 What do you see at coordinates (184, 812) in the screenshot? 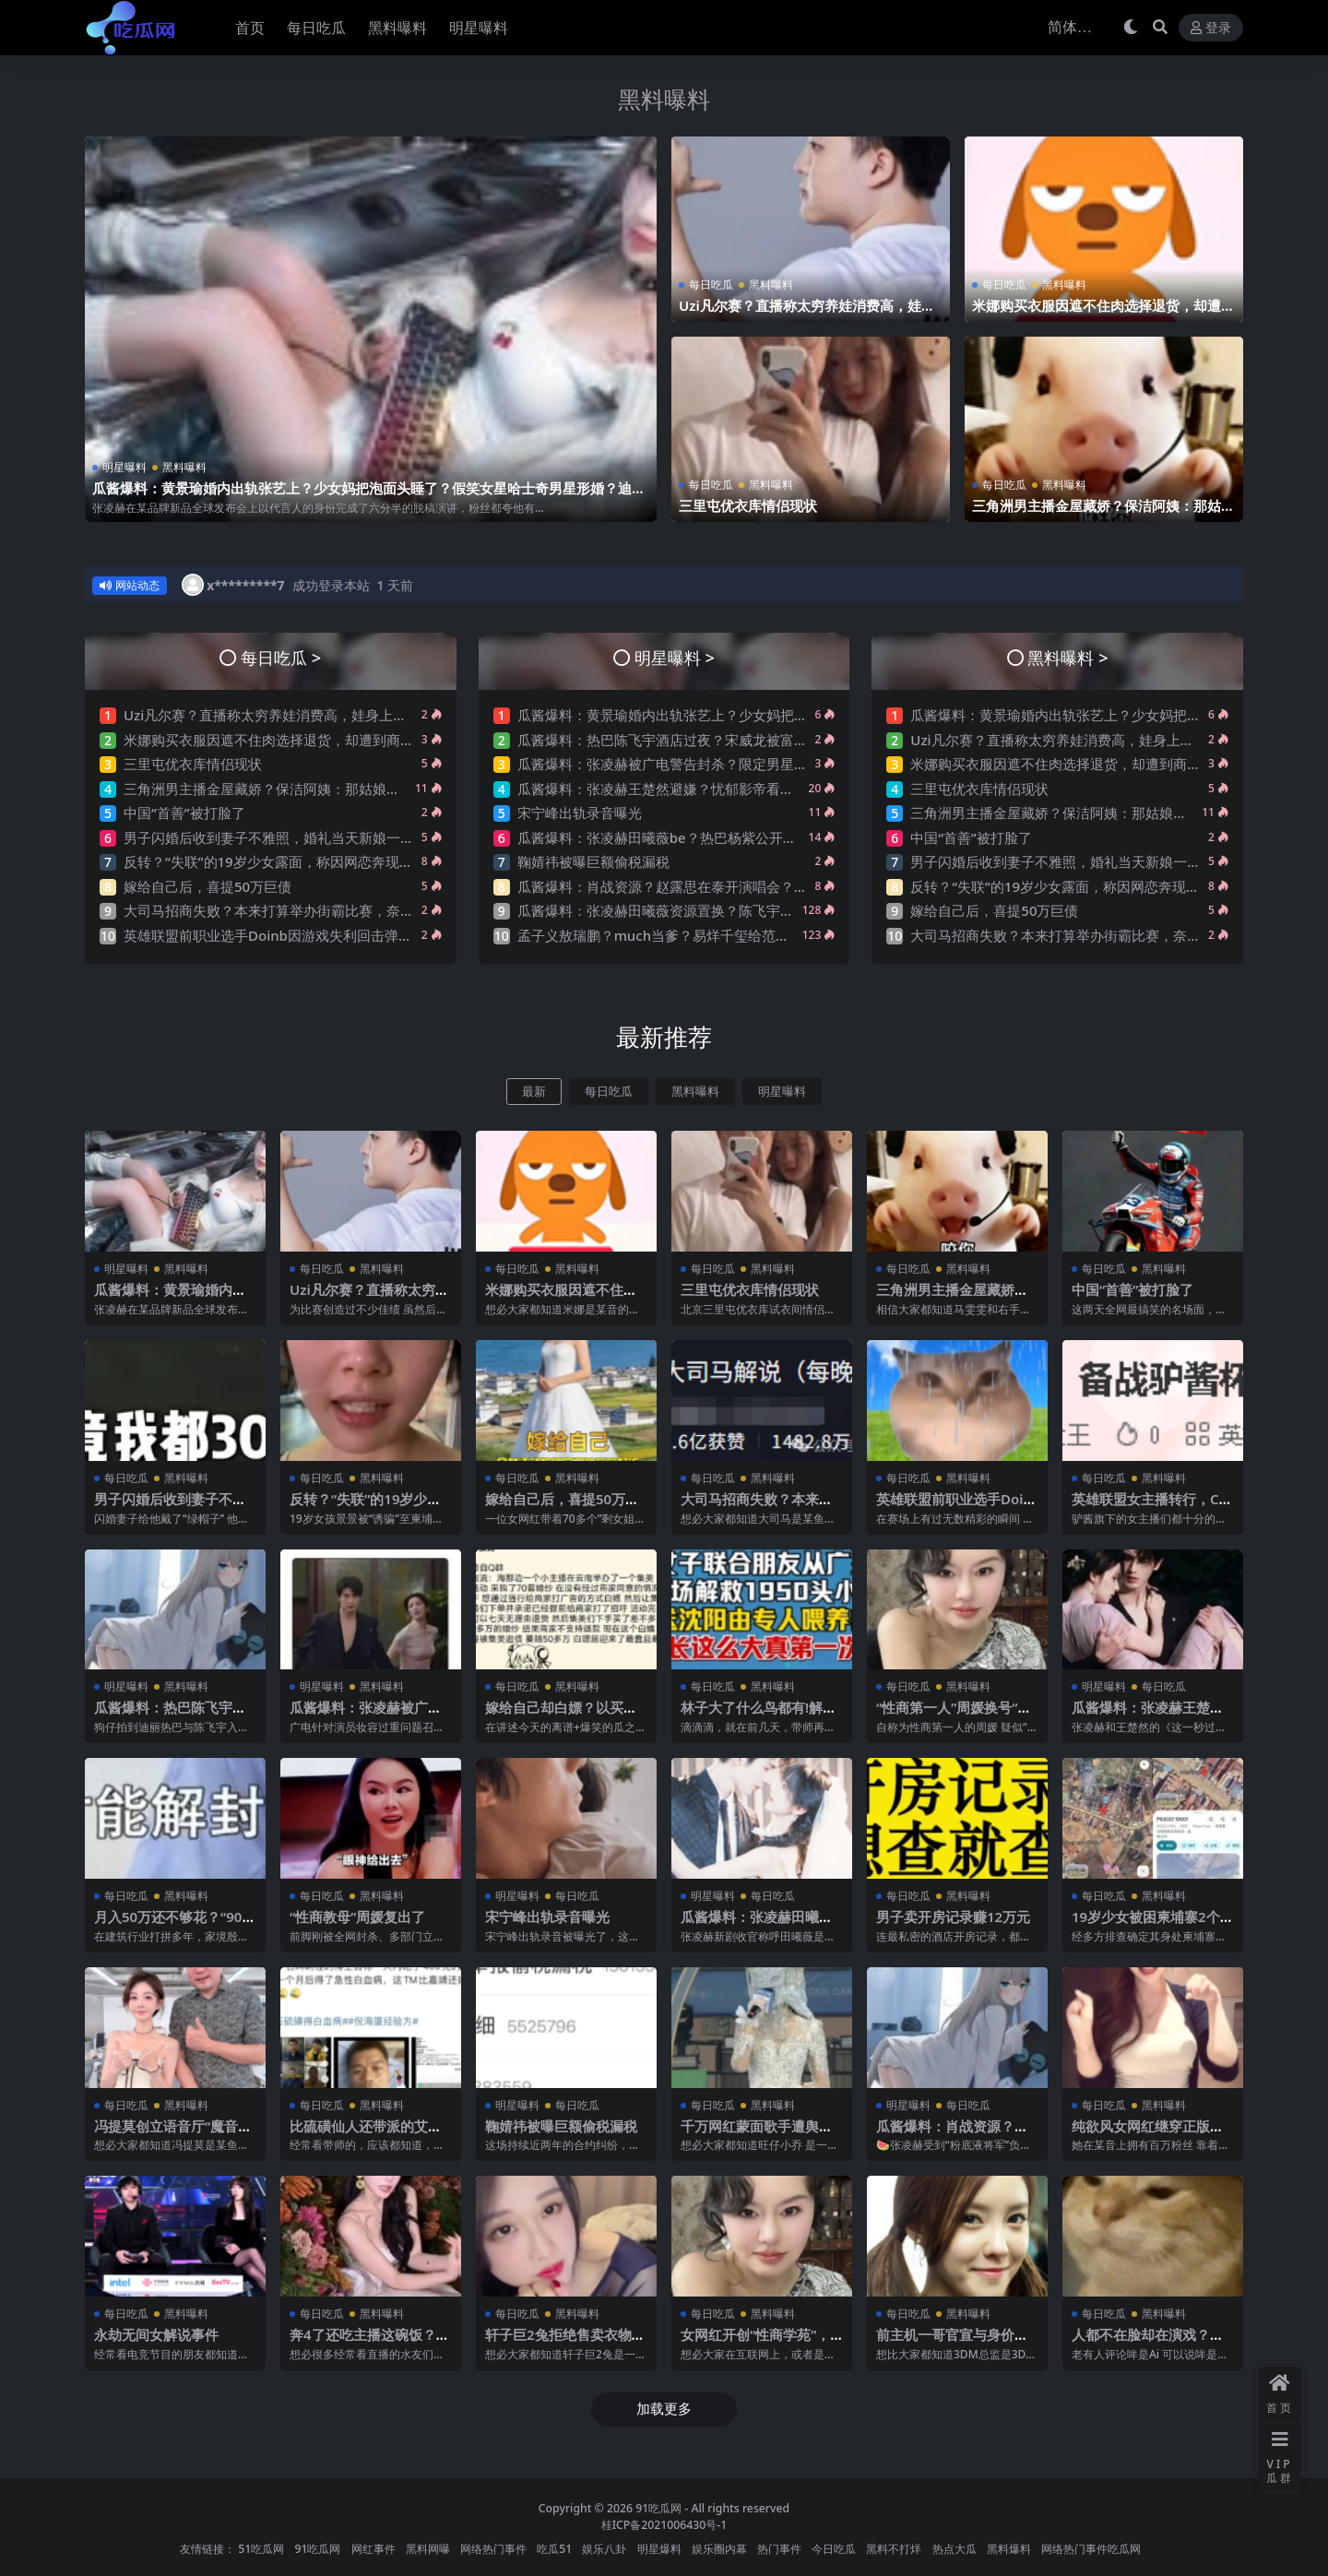
I see `中国“首善”被打脸了` at bounding box center [184, 812].